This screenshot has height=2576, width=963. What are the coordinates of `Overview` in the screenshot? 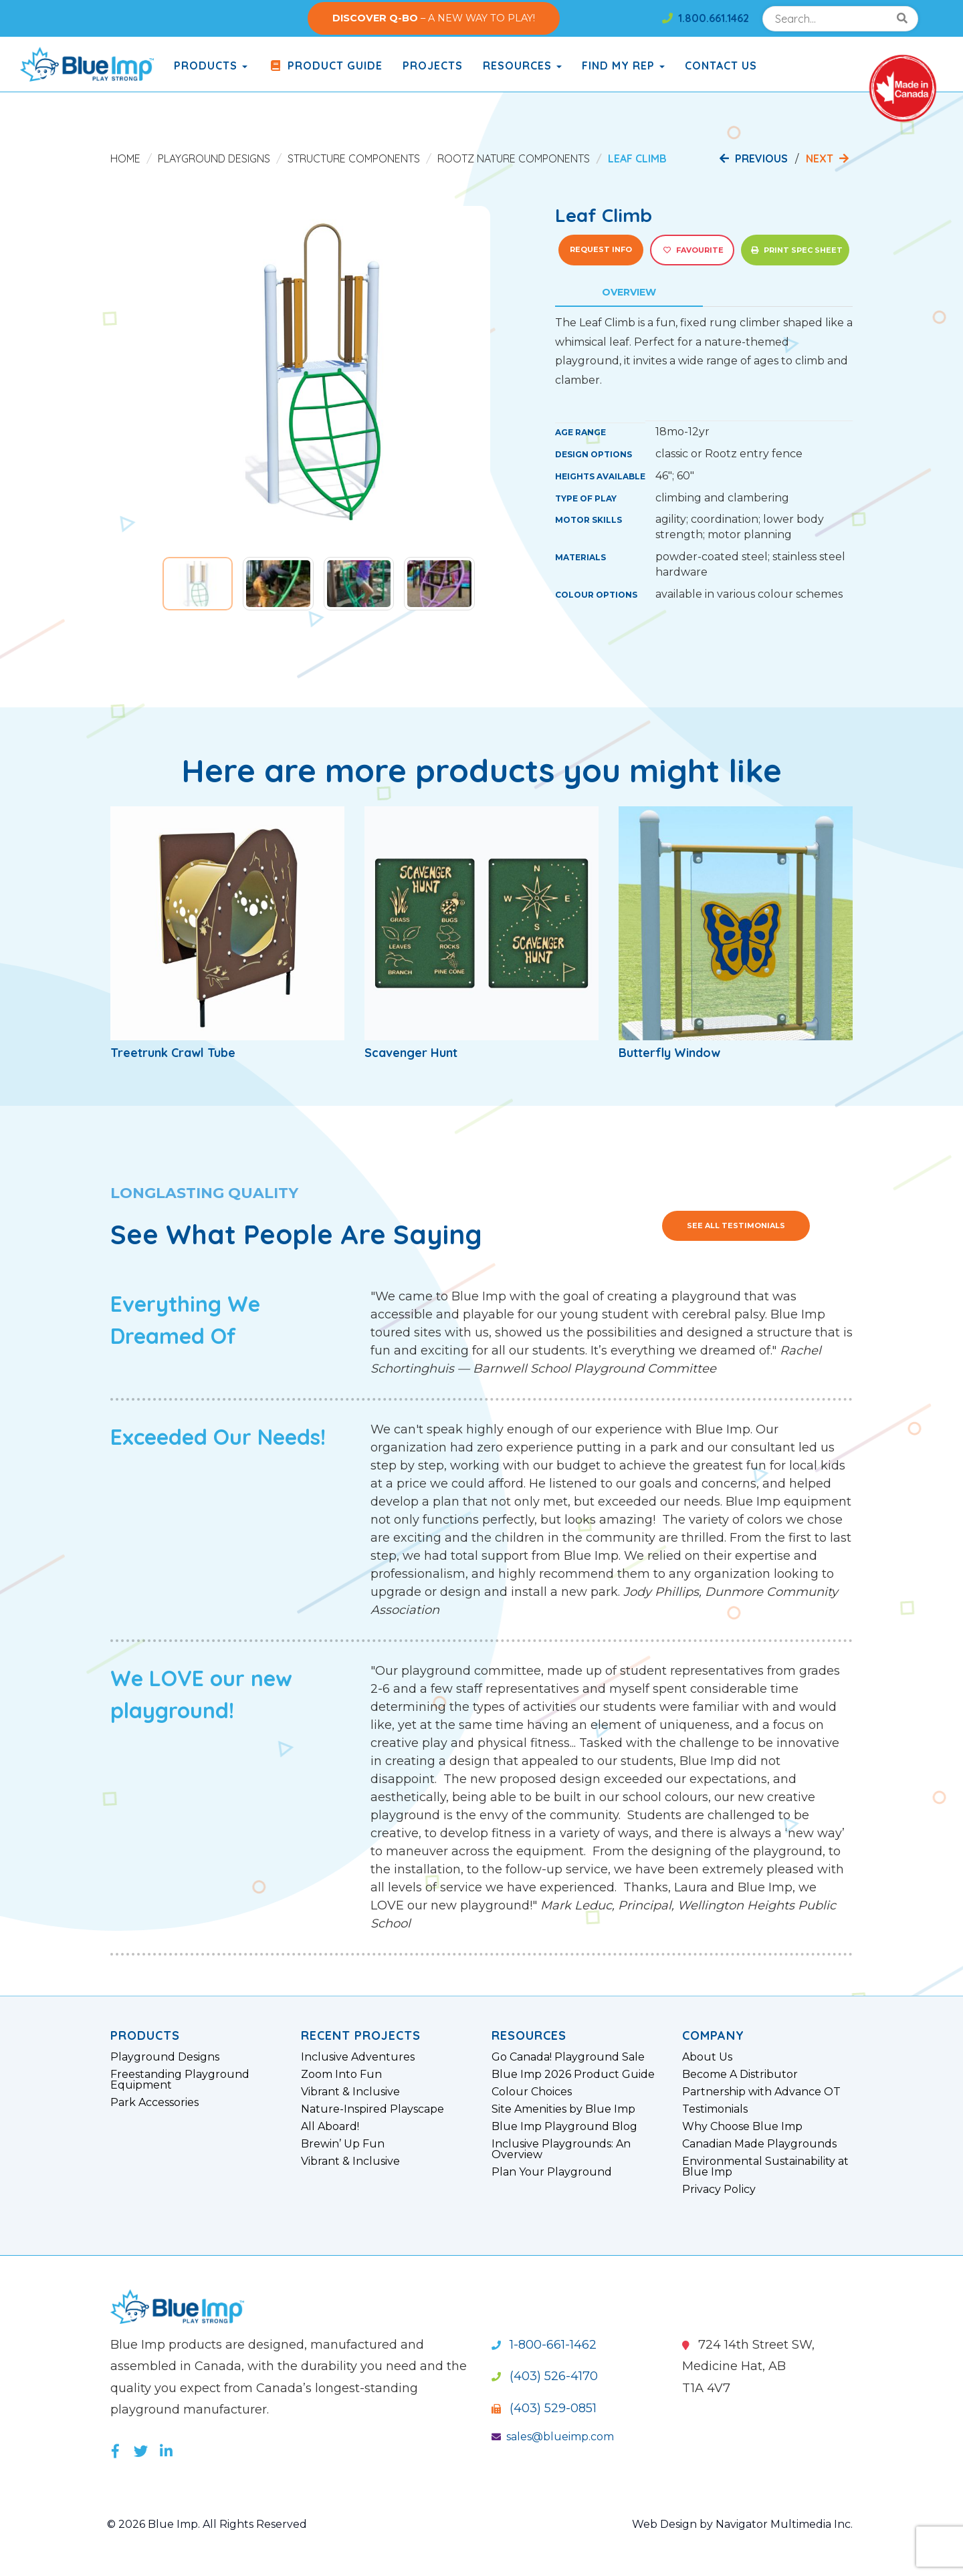 It's located at (629, 292).